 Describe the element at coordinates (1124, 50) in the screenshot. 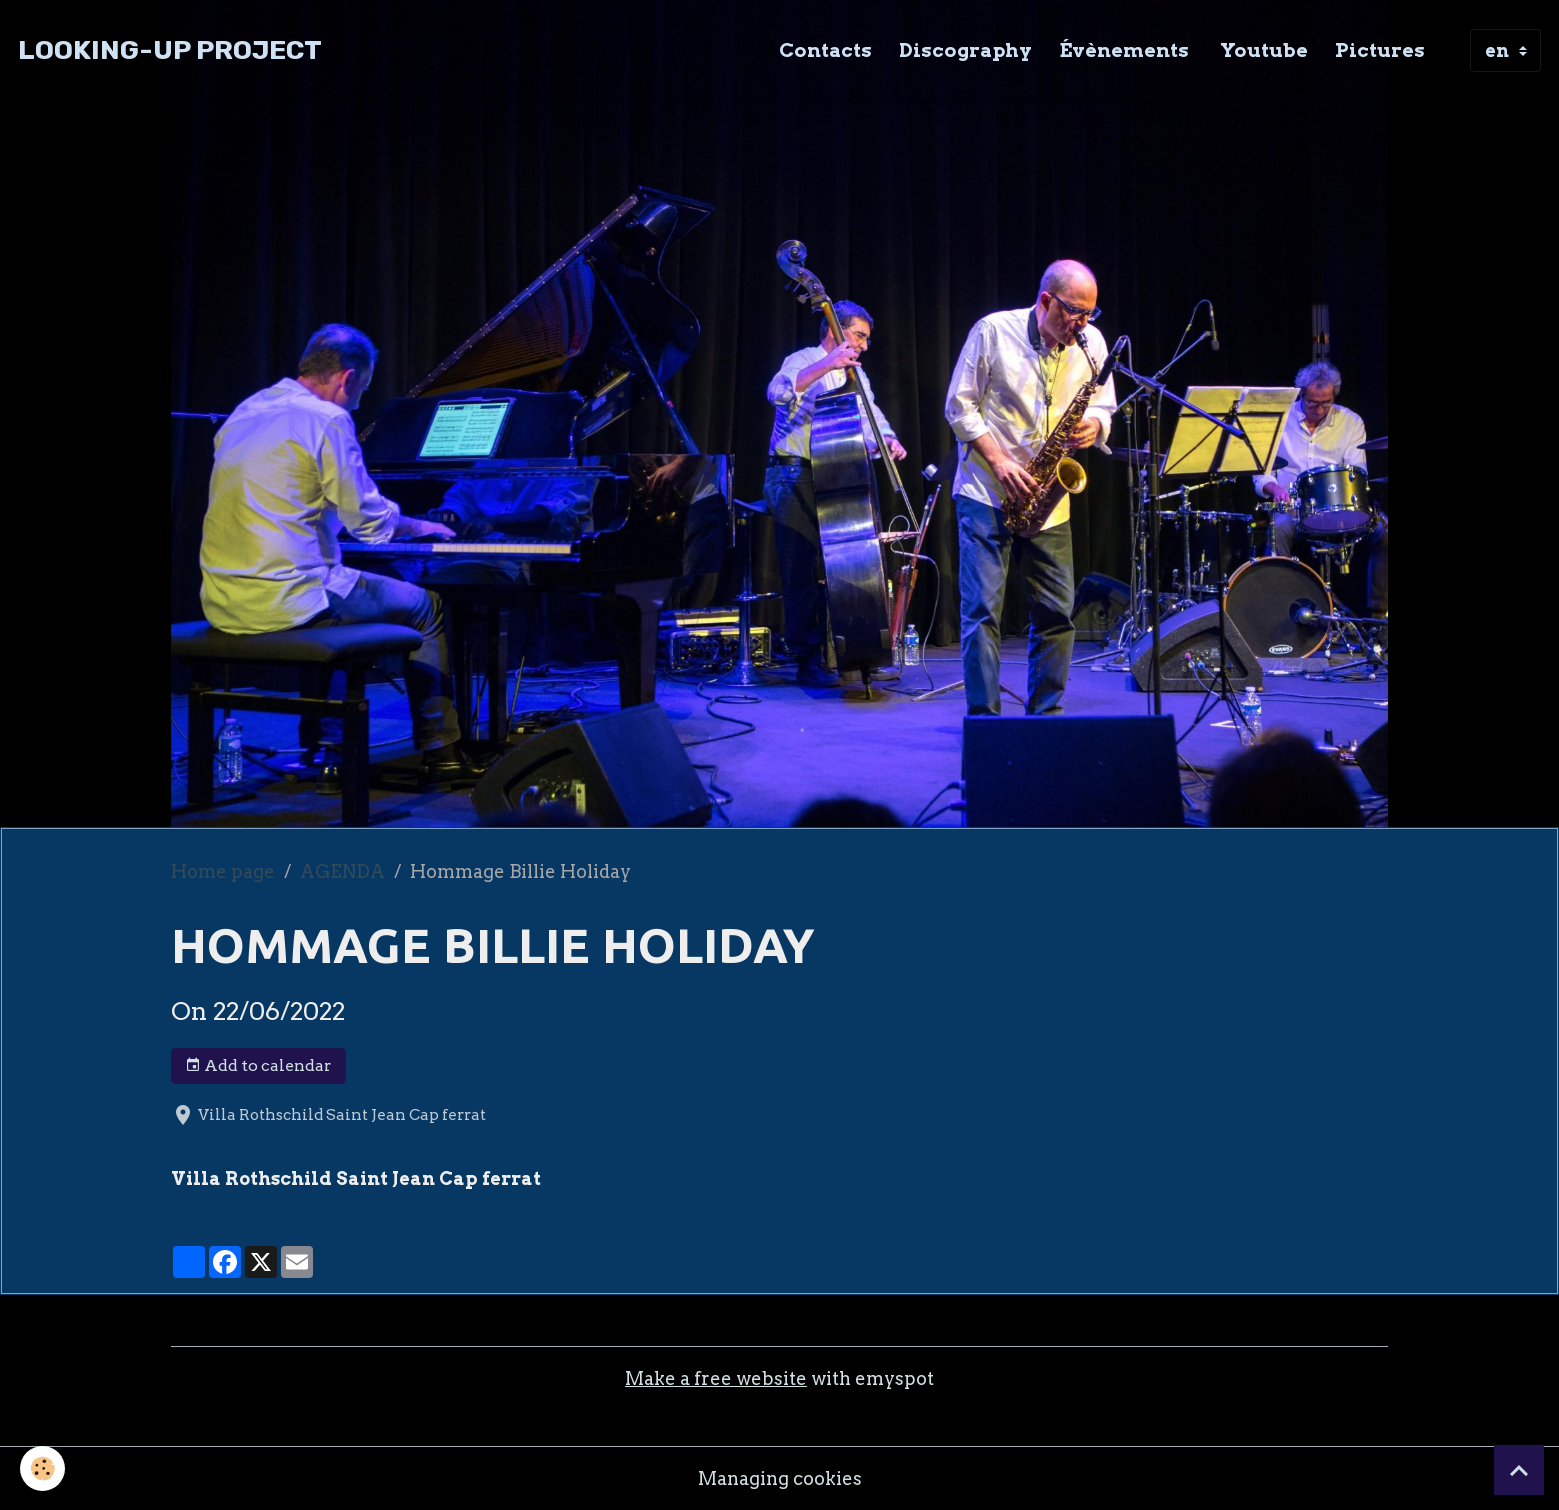

I see `Évènements` at that location.